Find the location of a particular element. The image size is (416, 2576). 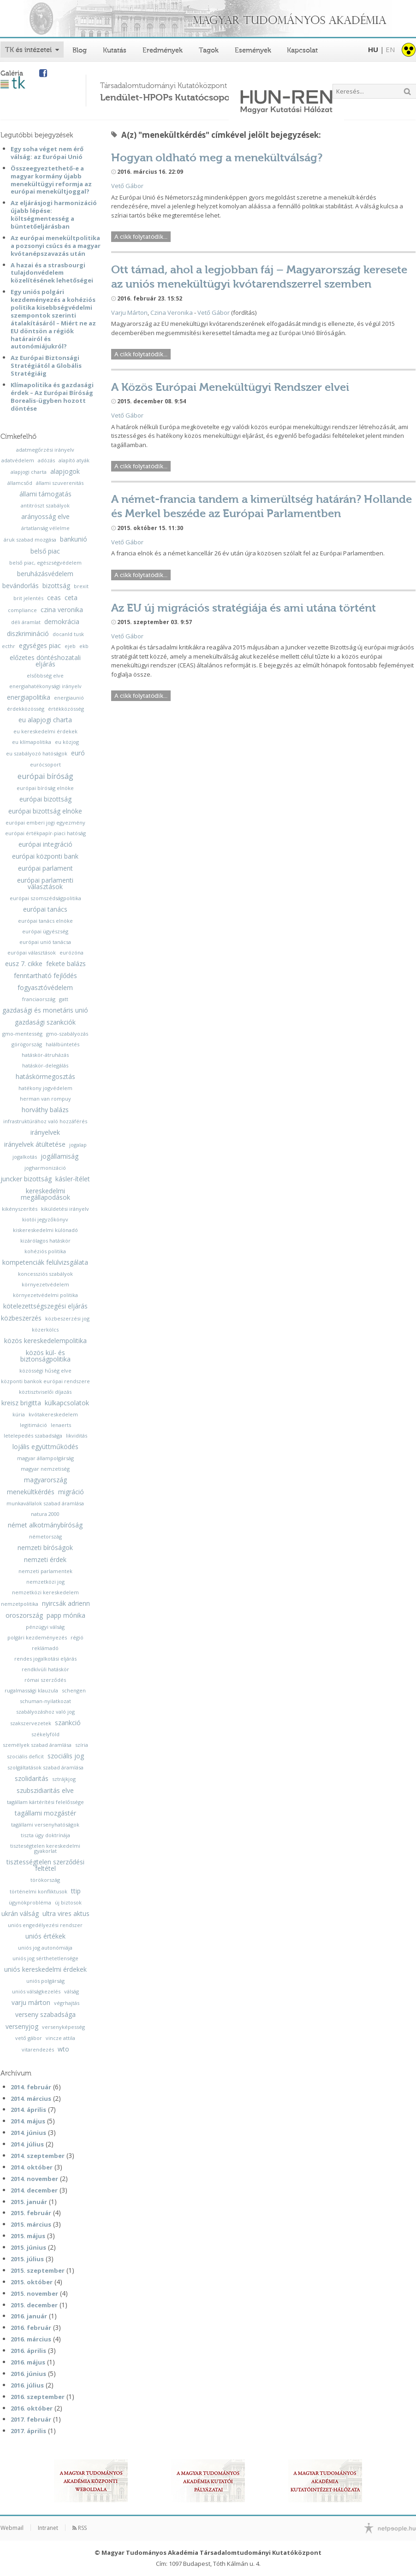

brit jelentés is located at coordinates (28, 598).